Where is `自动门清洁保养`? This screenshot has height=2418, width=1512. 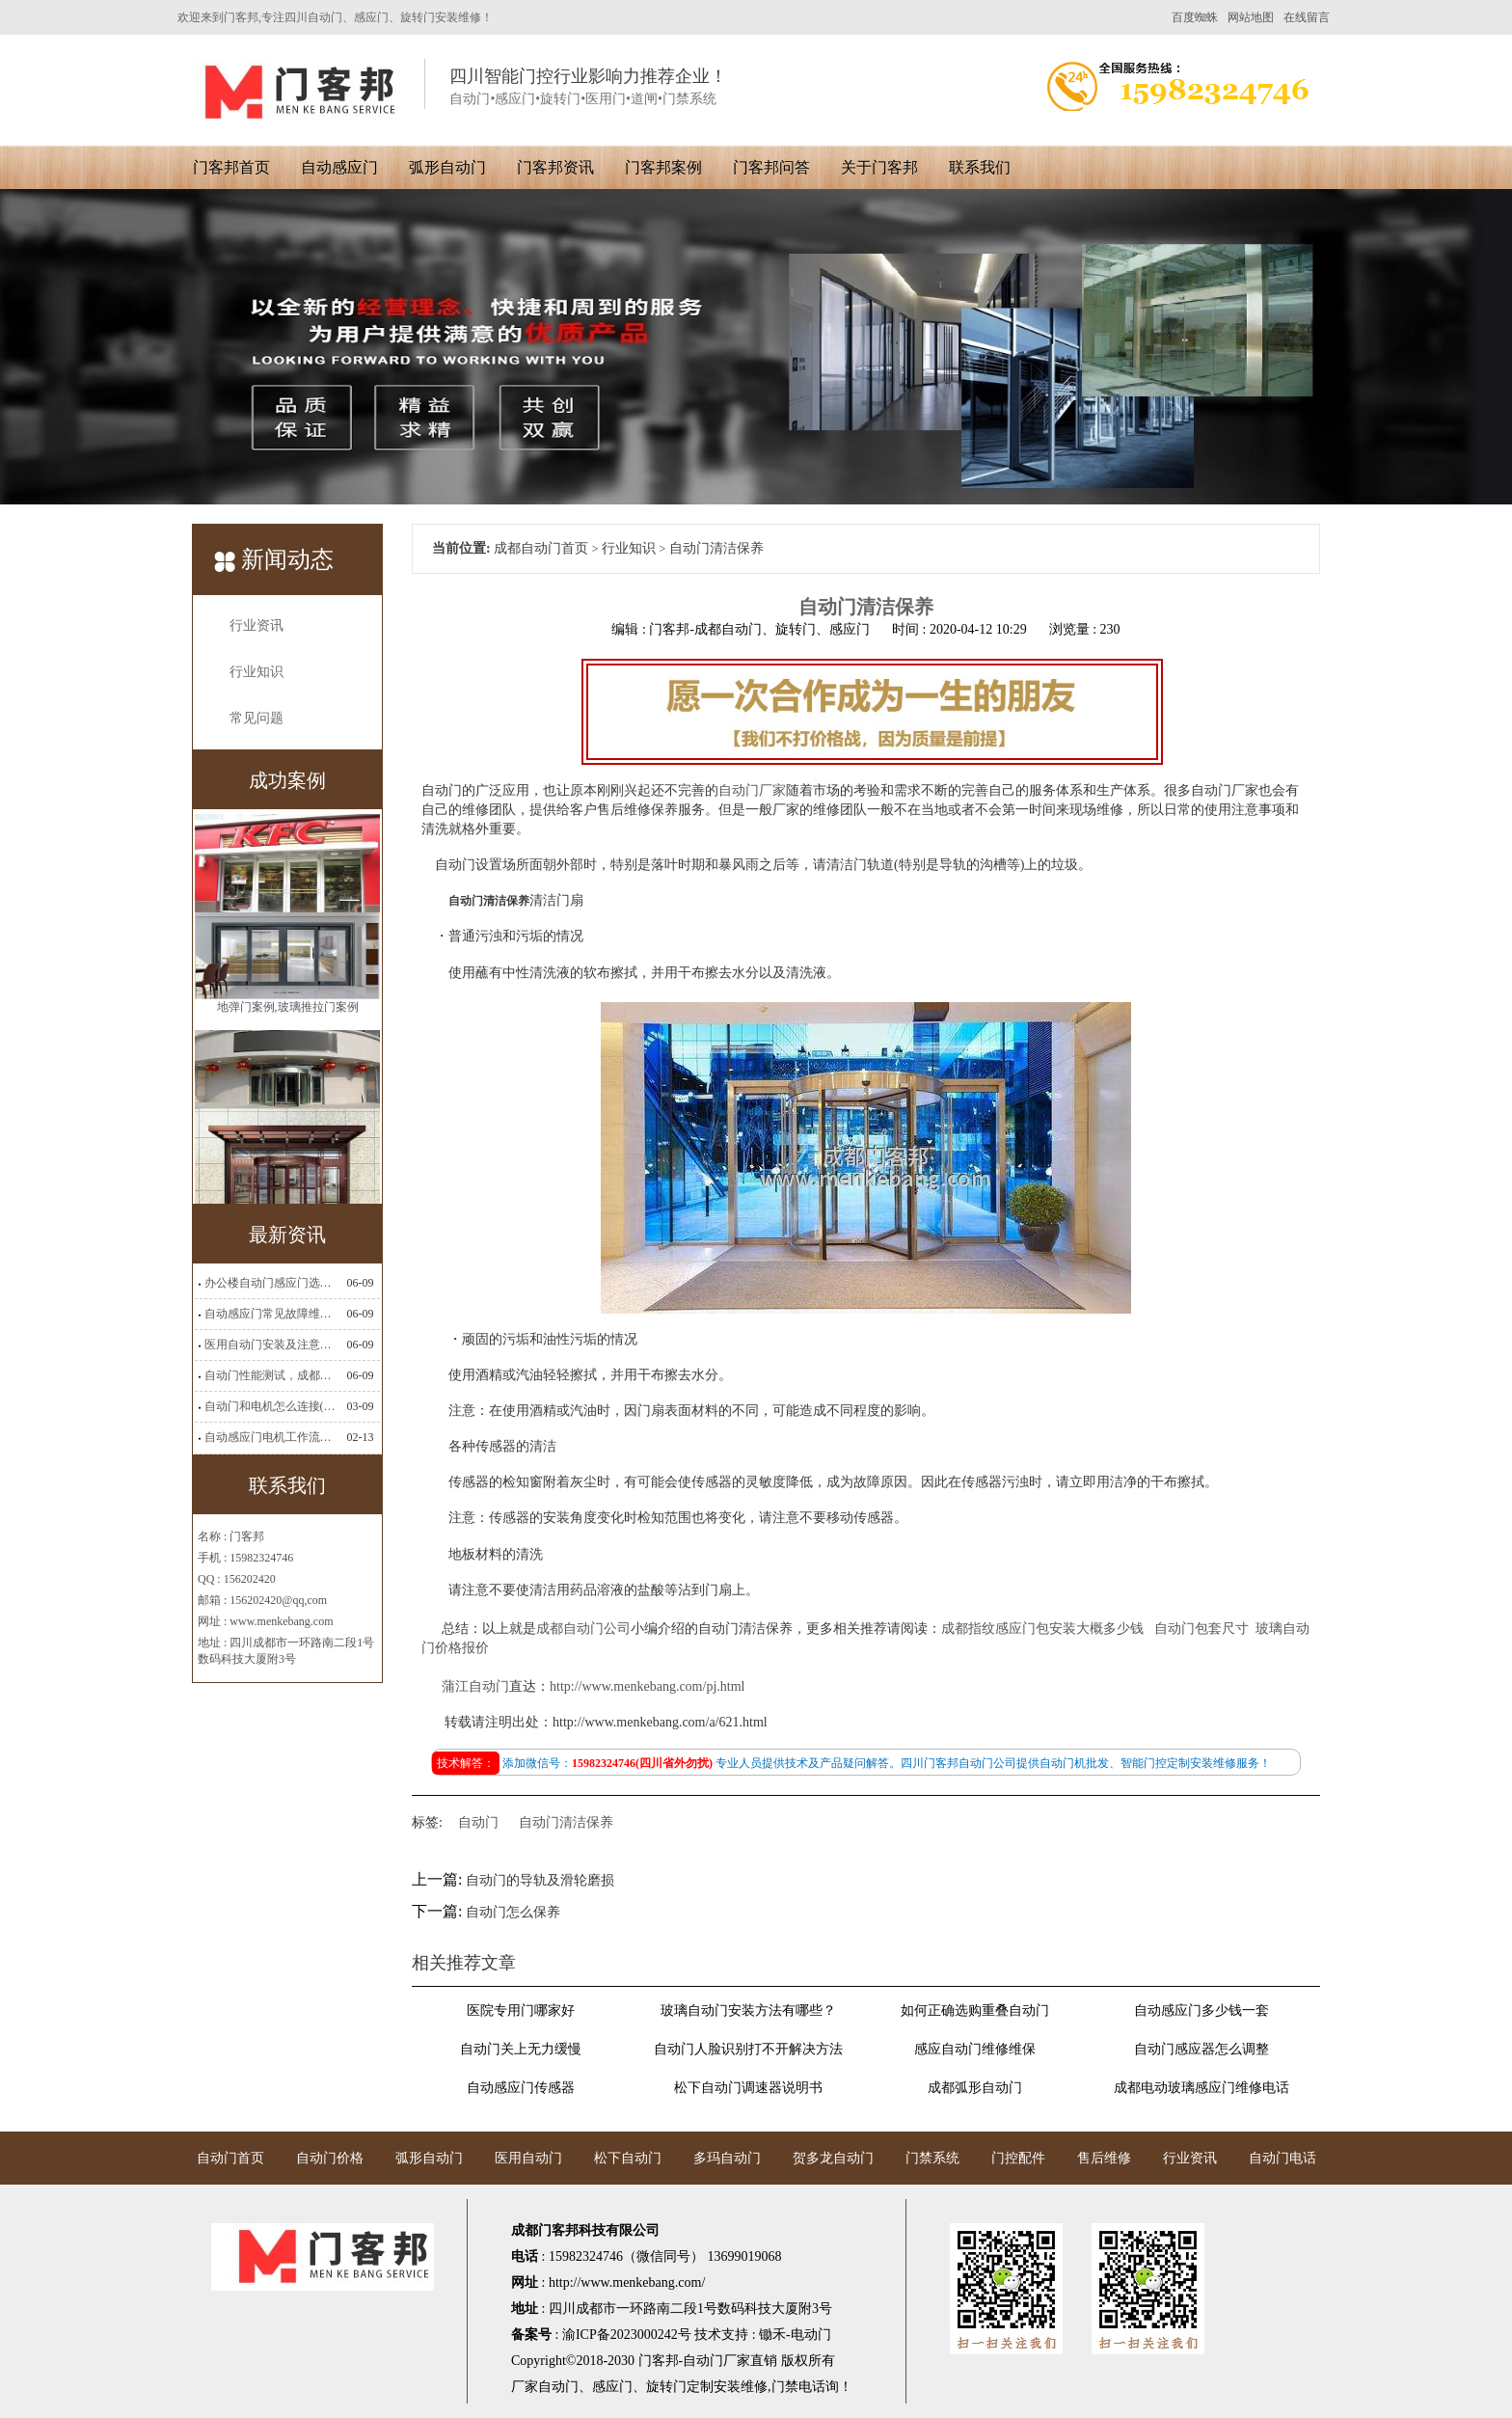
自动门清洁保养 is located at coordinates (566, 1822).